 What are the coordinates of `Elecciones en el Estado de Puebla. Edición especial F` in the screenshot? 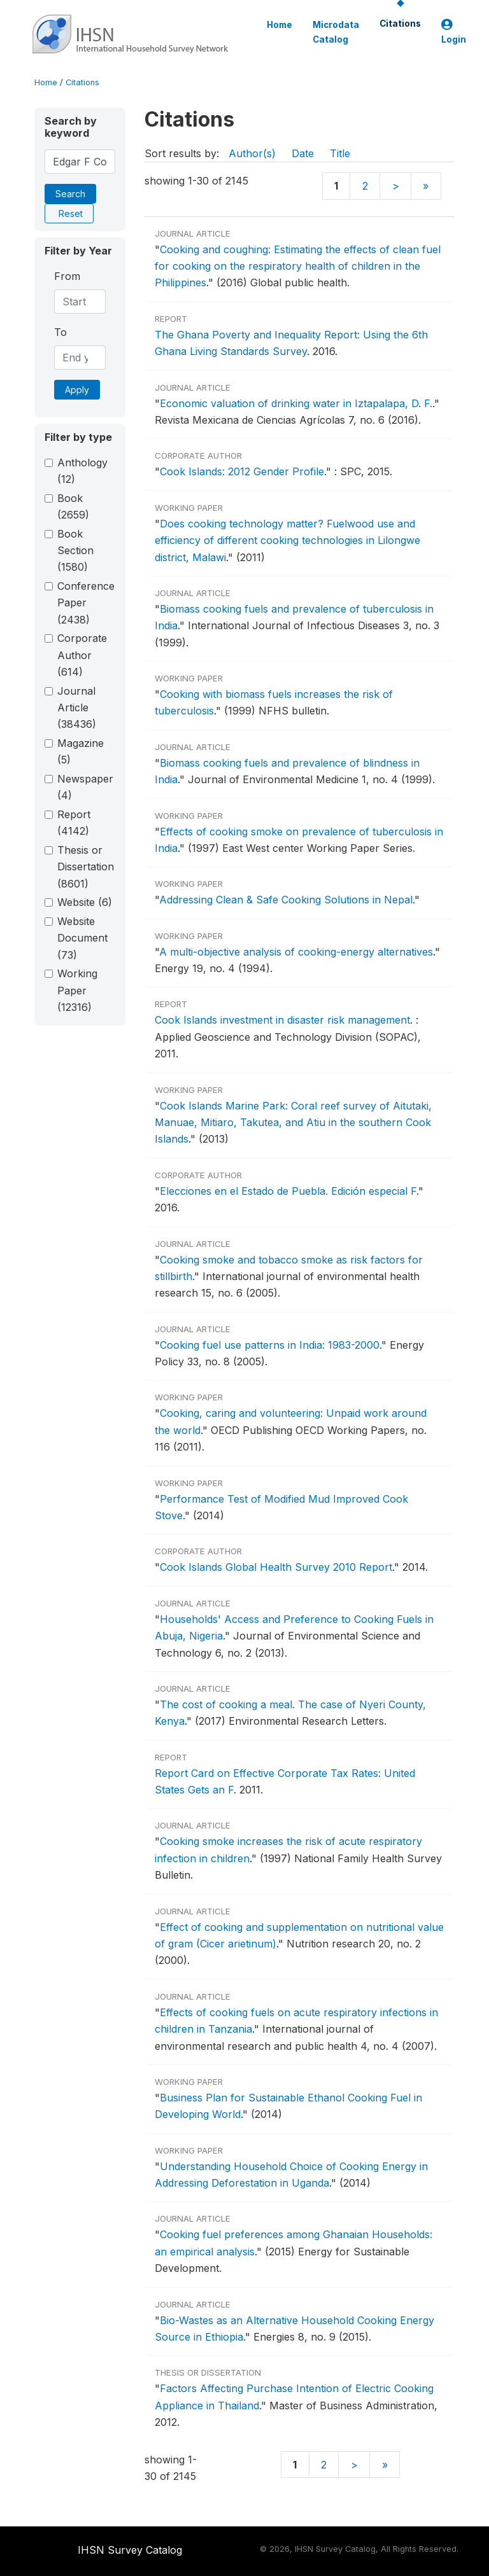 It's located at (288, 1191).